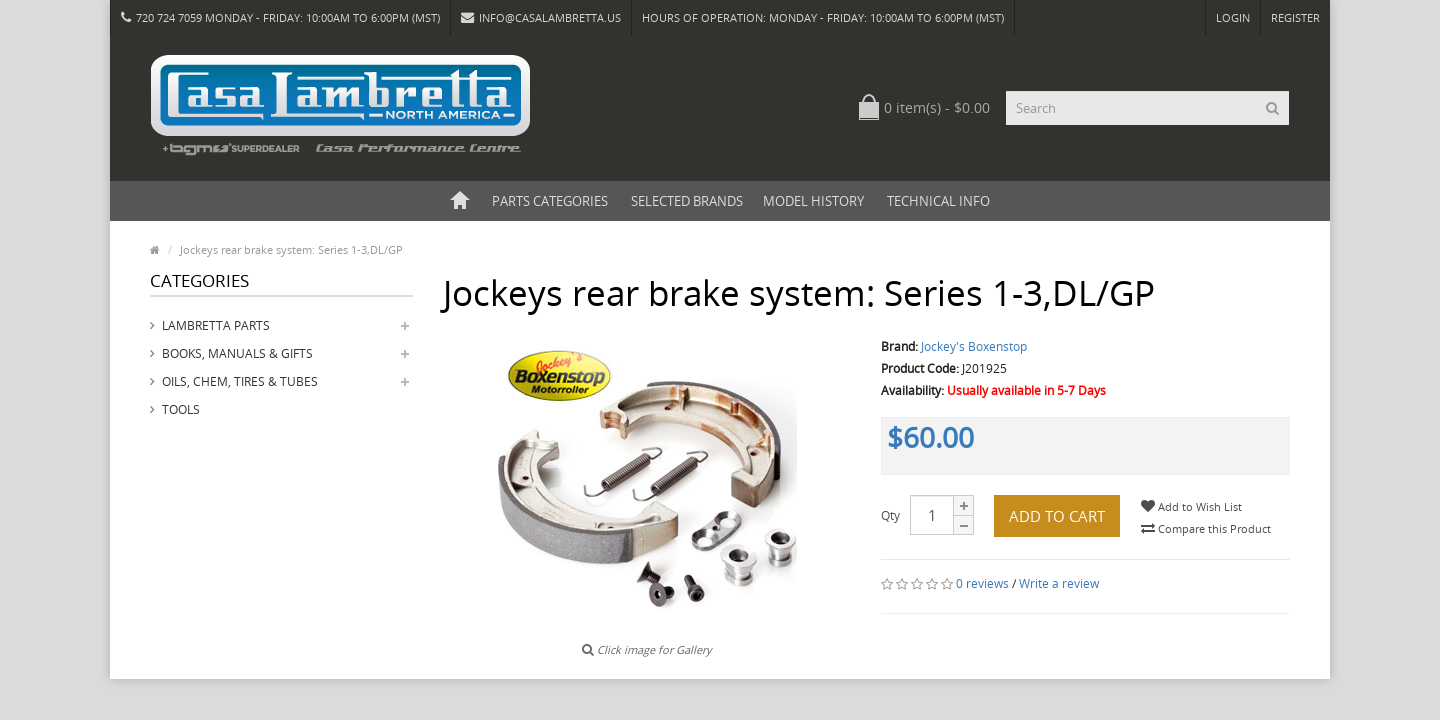 Image resolution: width=1440 pixels, height=720 pixels. Describe the element at coordinates (1206, 528) in the screenshot. I see `Compare this Product` at that location.